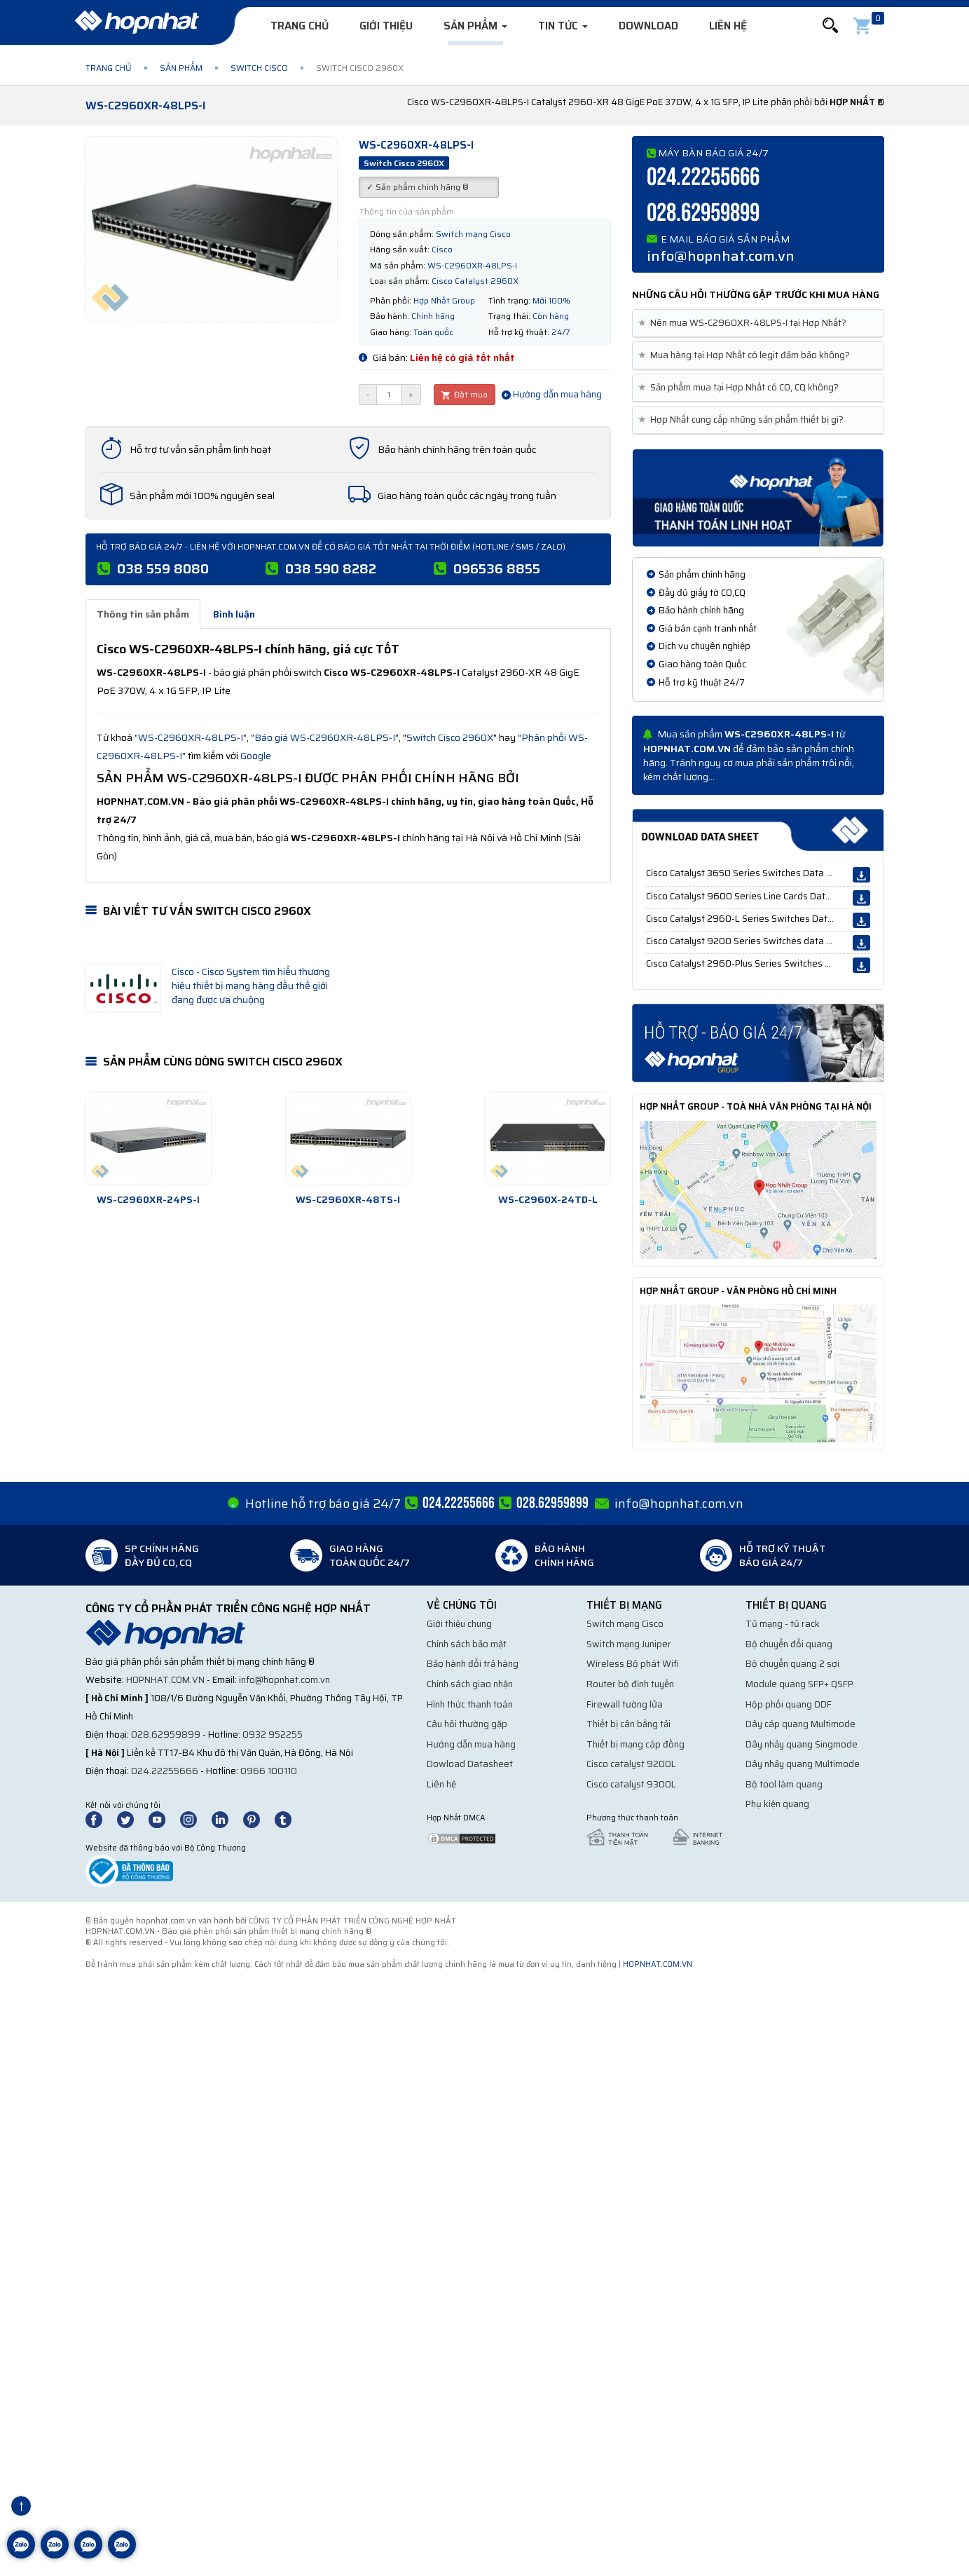 This screenshot has width=969, height=2576. I want to click on 096536 8855, so click(496, 568).